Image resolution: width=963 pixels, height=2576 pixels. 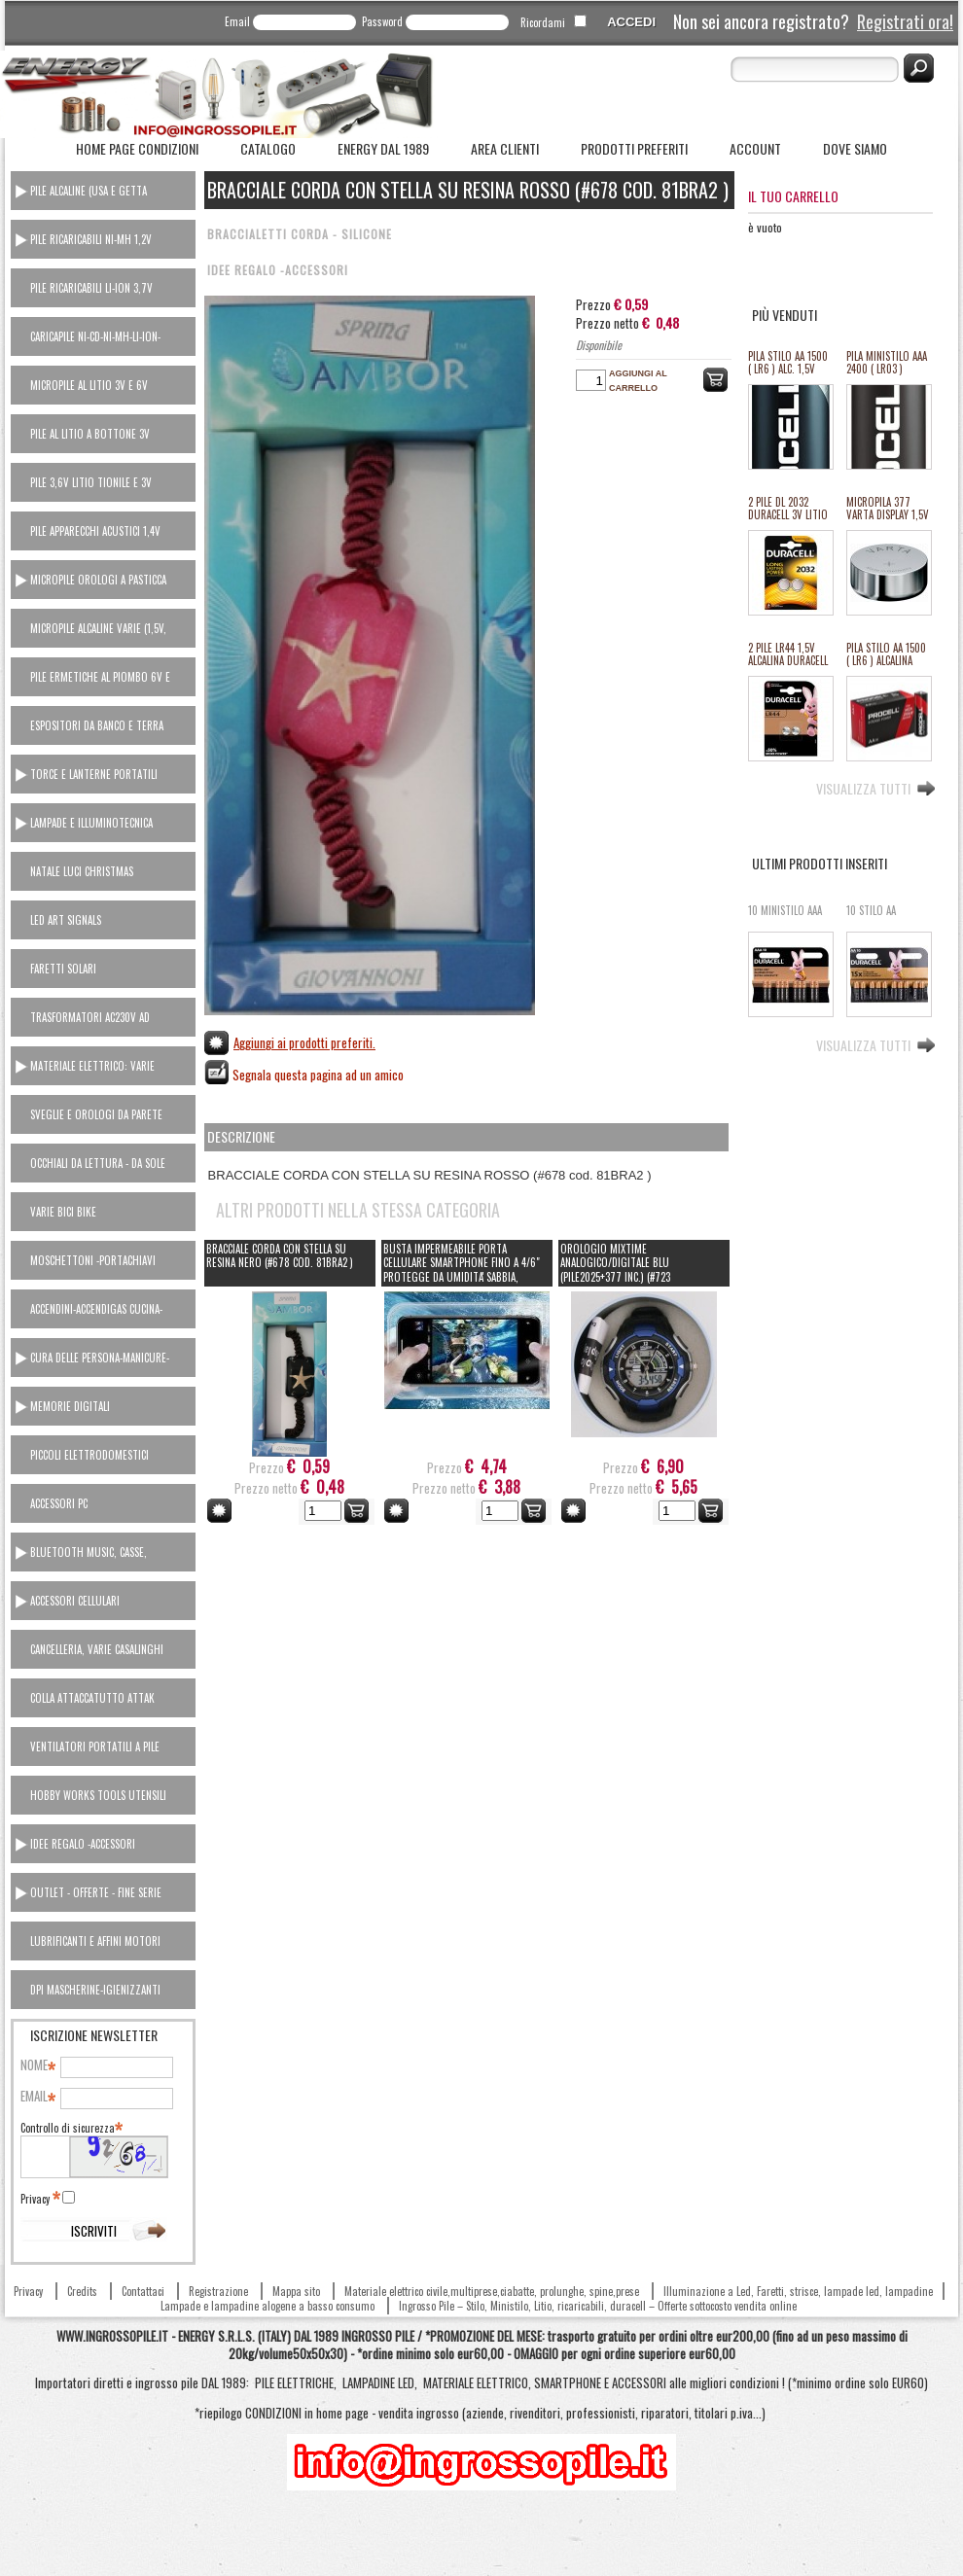 What do you see at coordinates (237, 21) in the screenshot?
I see `Email` at bounding box center [237, 21].